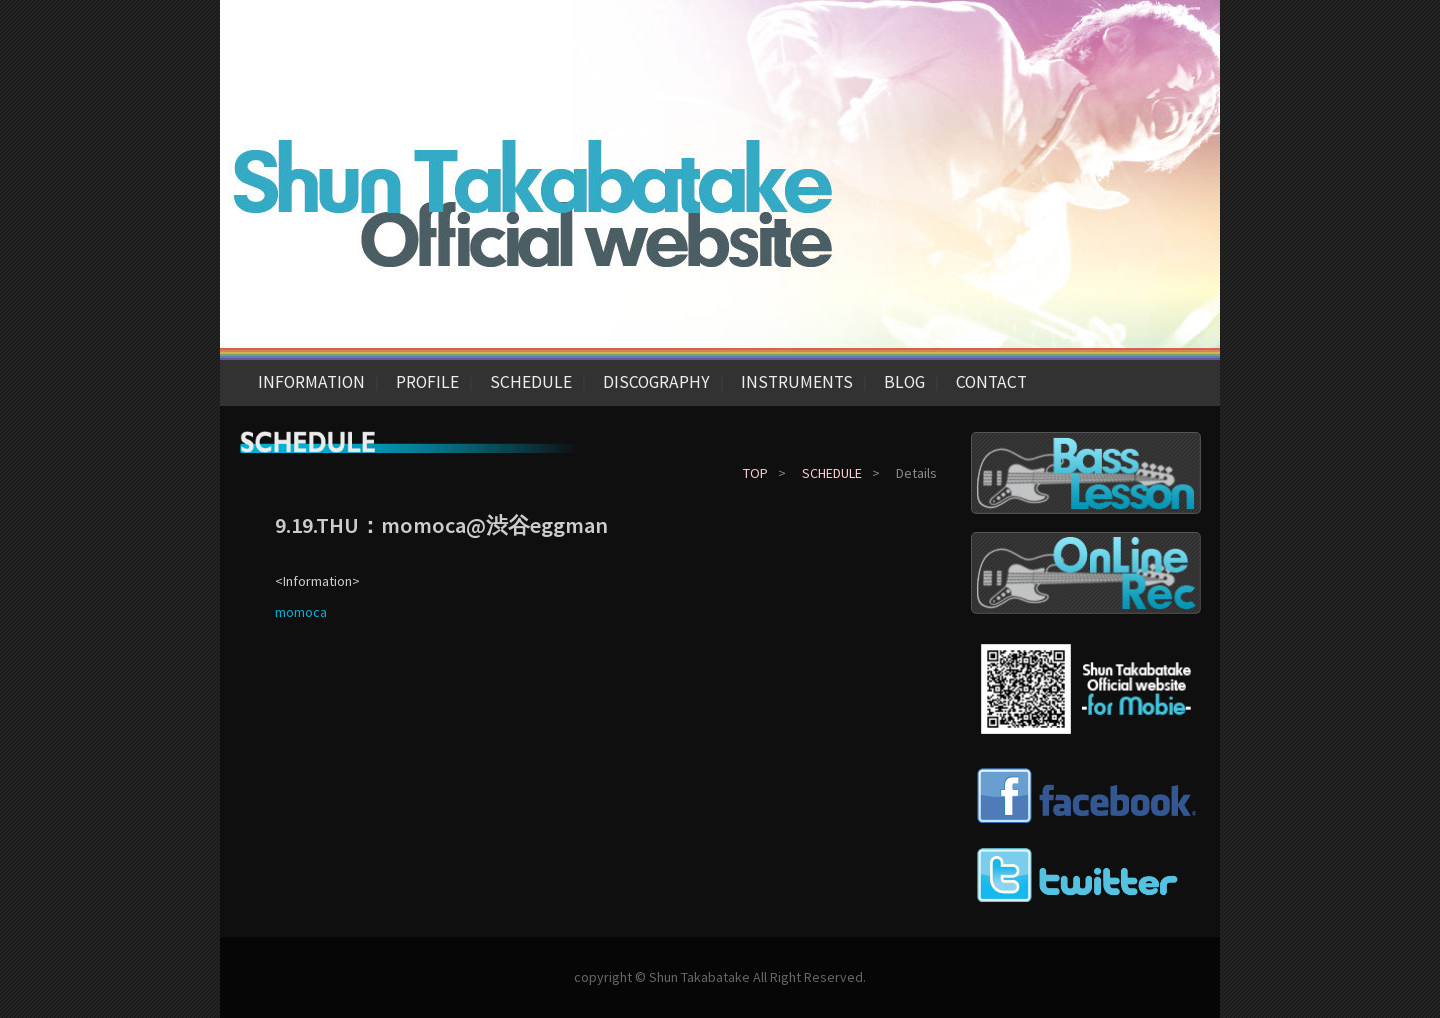 The height and width of the screenshot is (1018, 1440). What do you see at coordinates (531, 382) in the screenshot?
I see `SCHEDULE` at bounding box center [531, 382].